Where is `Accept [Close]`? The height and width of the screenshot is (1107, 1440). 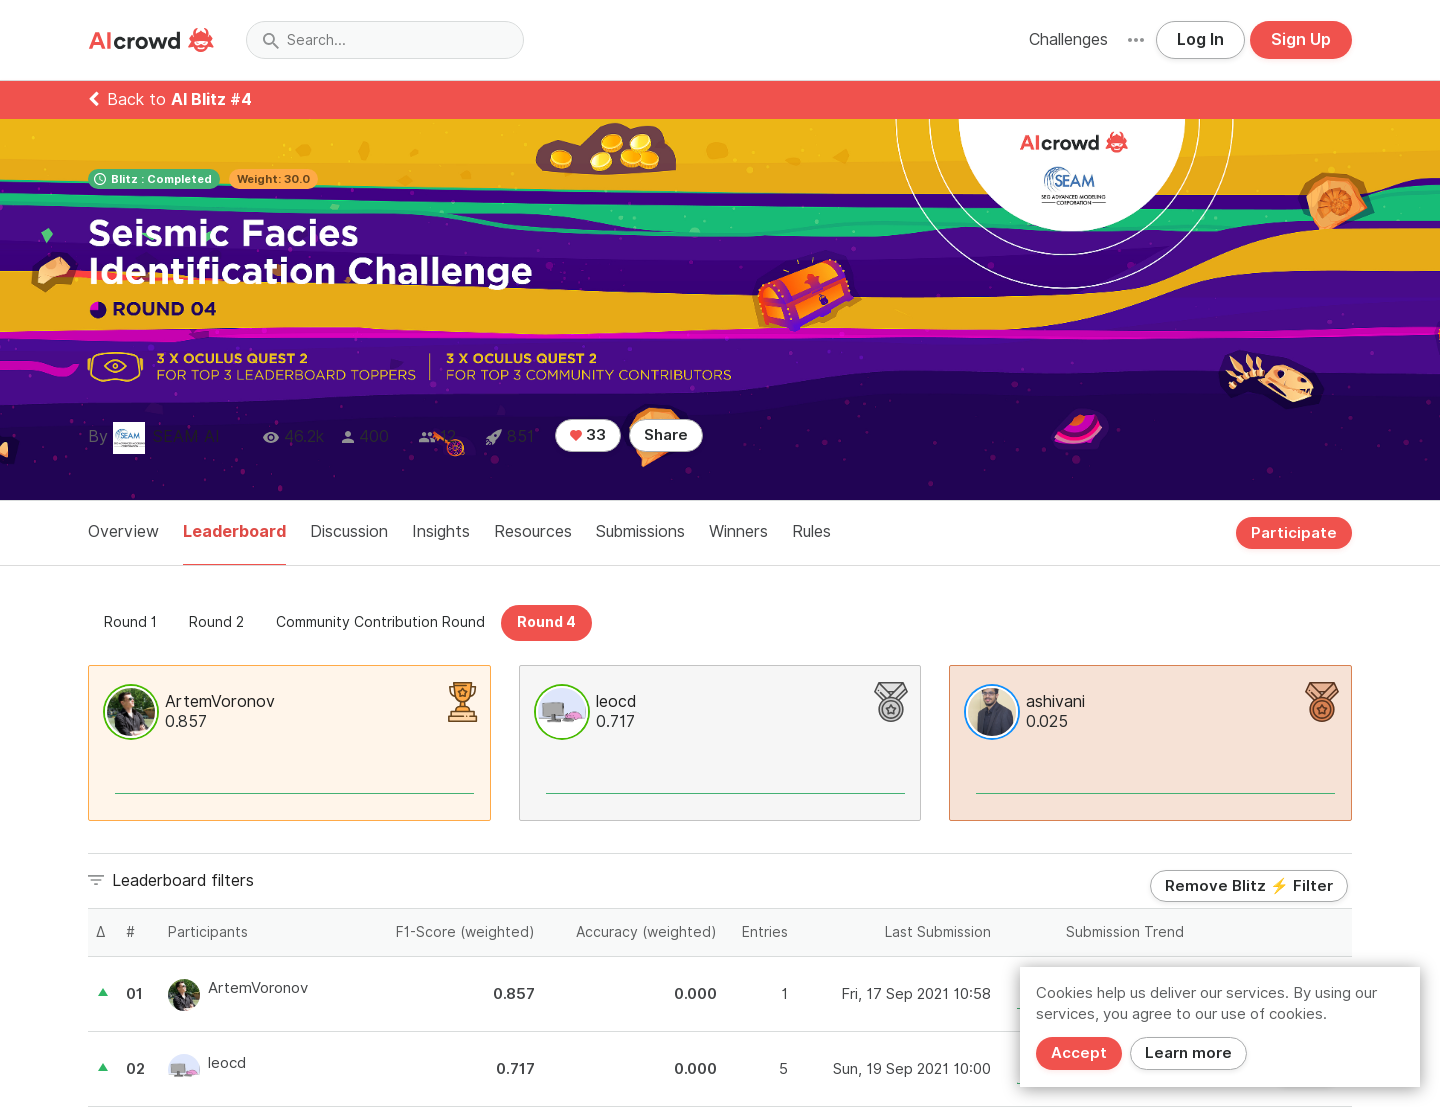 Accept [Close] is located at coordinates (1079, 1053).